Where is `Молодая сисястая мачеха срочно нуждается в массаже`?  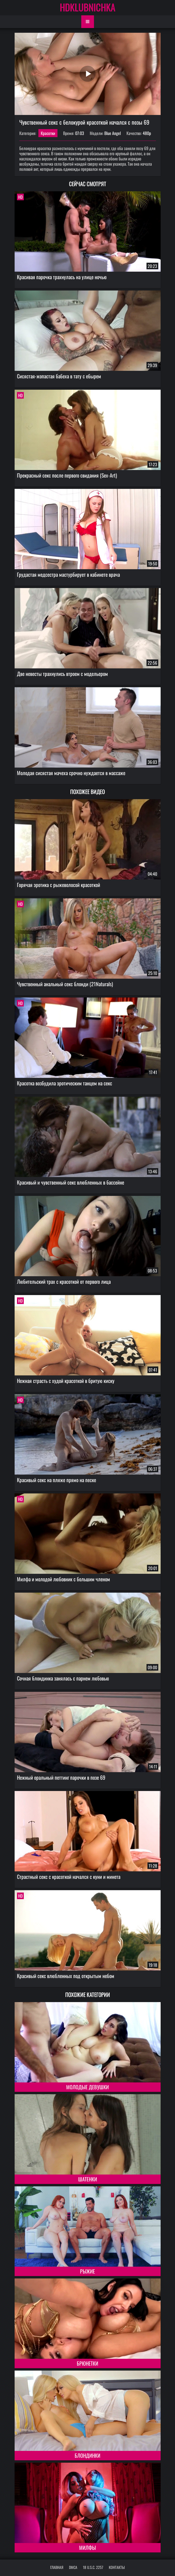
Молодая сисястая мачеха срочно нуждается в массаже is located at coordinates (71, 773).